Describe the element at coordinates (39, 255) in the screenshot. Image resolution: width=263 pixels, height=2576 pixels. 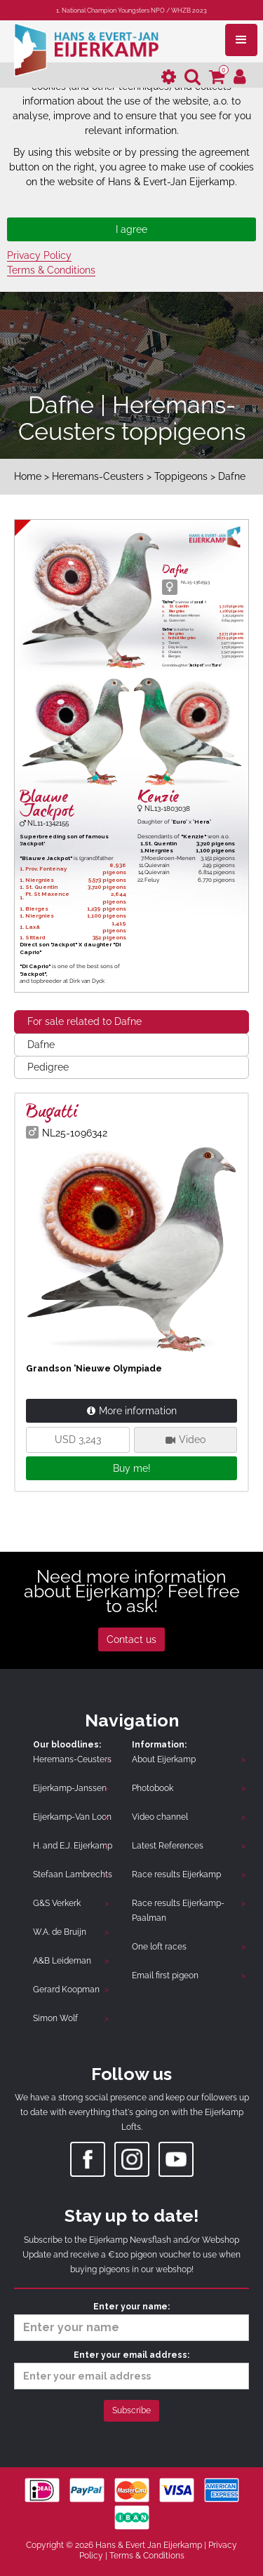
I see `Privacy Policy` at that location.